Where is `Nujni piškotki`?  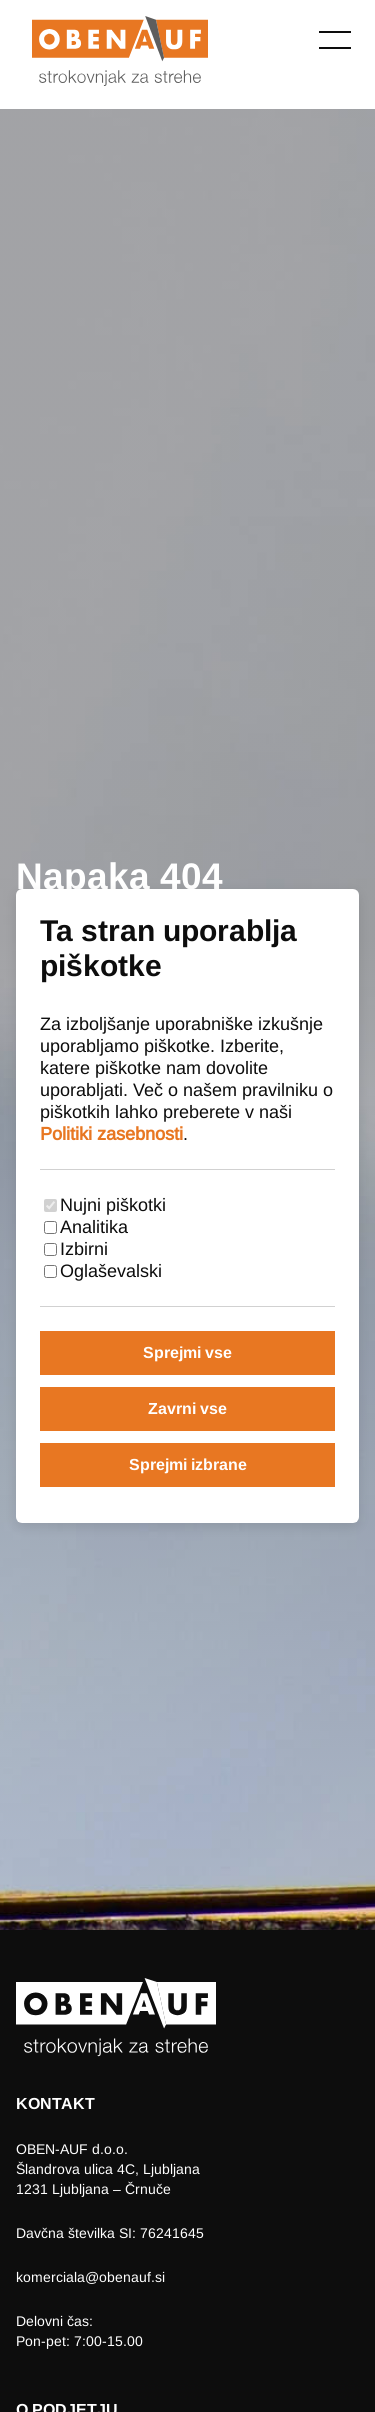 Nujni piškotki is located at coordinates (113, 1205).